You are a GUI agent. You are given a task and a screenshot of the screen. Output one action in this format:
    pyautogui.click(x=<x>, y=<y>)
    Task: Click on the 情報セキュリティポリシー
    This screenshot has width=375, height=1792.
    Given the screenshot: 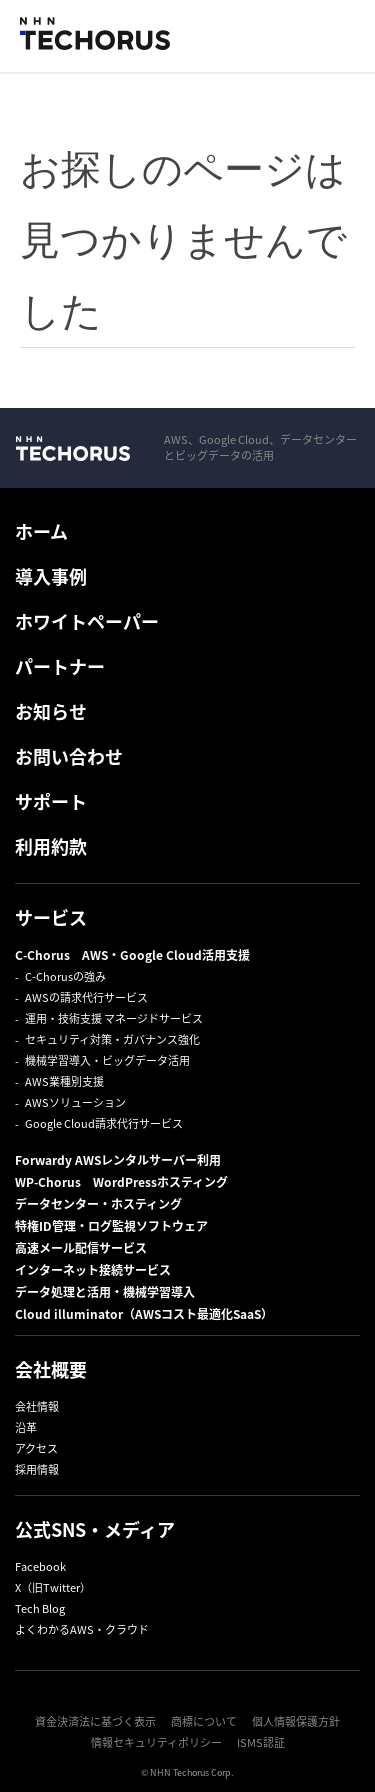 What is the action you would take?
    pyautogui.click(x=156, y=1742)
    